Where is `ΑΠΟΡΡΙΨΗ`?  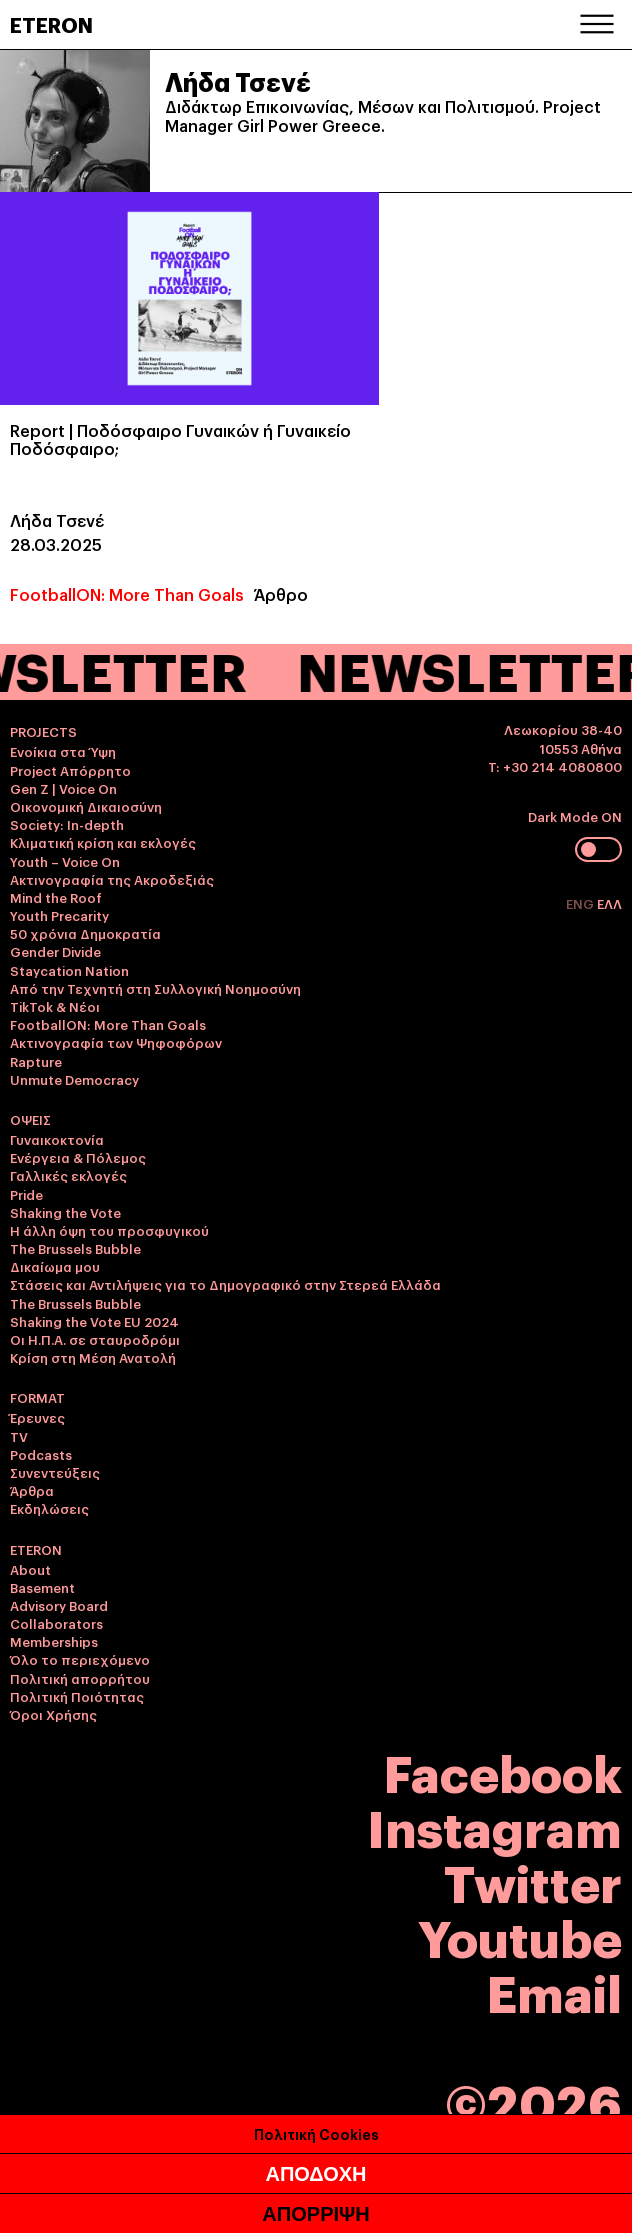 ΑΠΟΡΡΙΨΗ is located at coordinates (315, 2214).